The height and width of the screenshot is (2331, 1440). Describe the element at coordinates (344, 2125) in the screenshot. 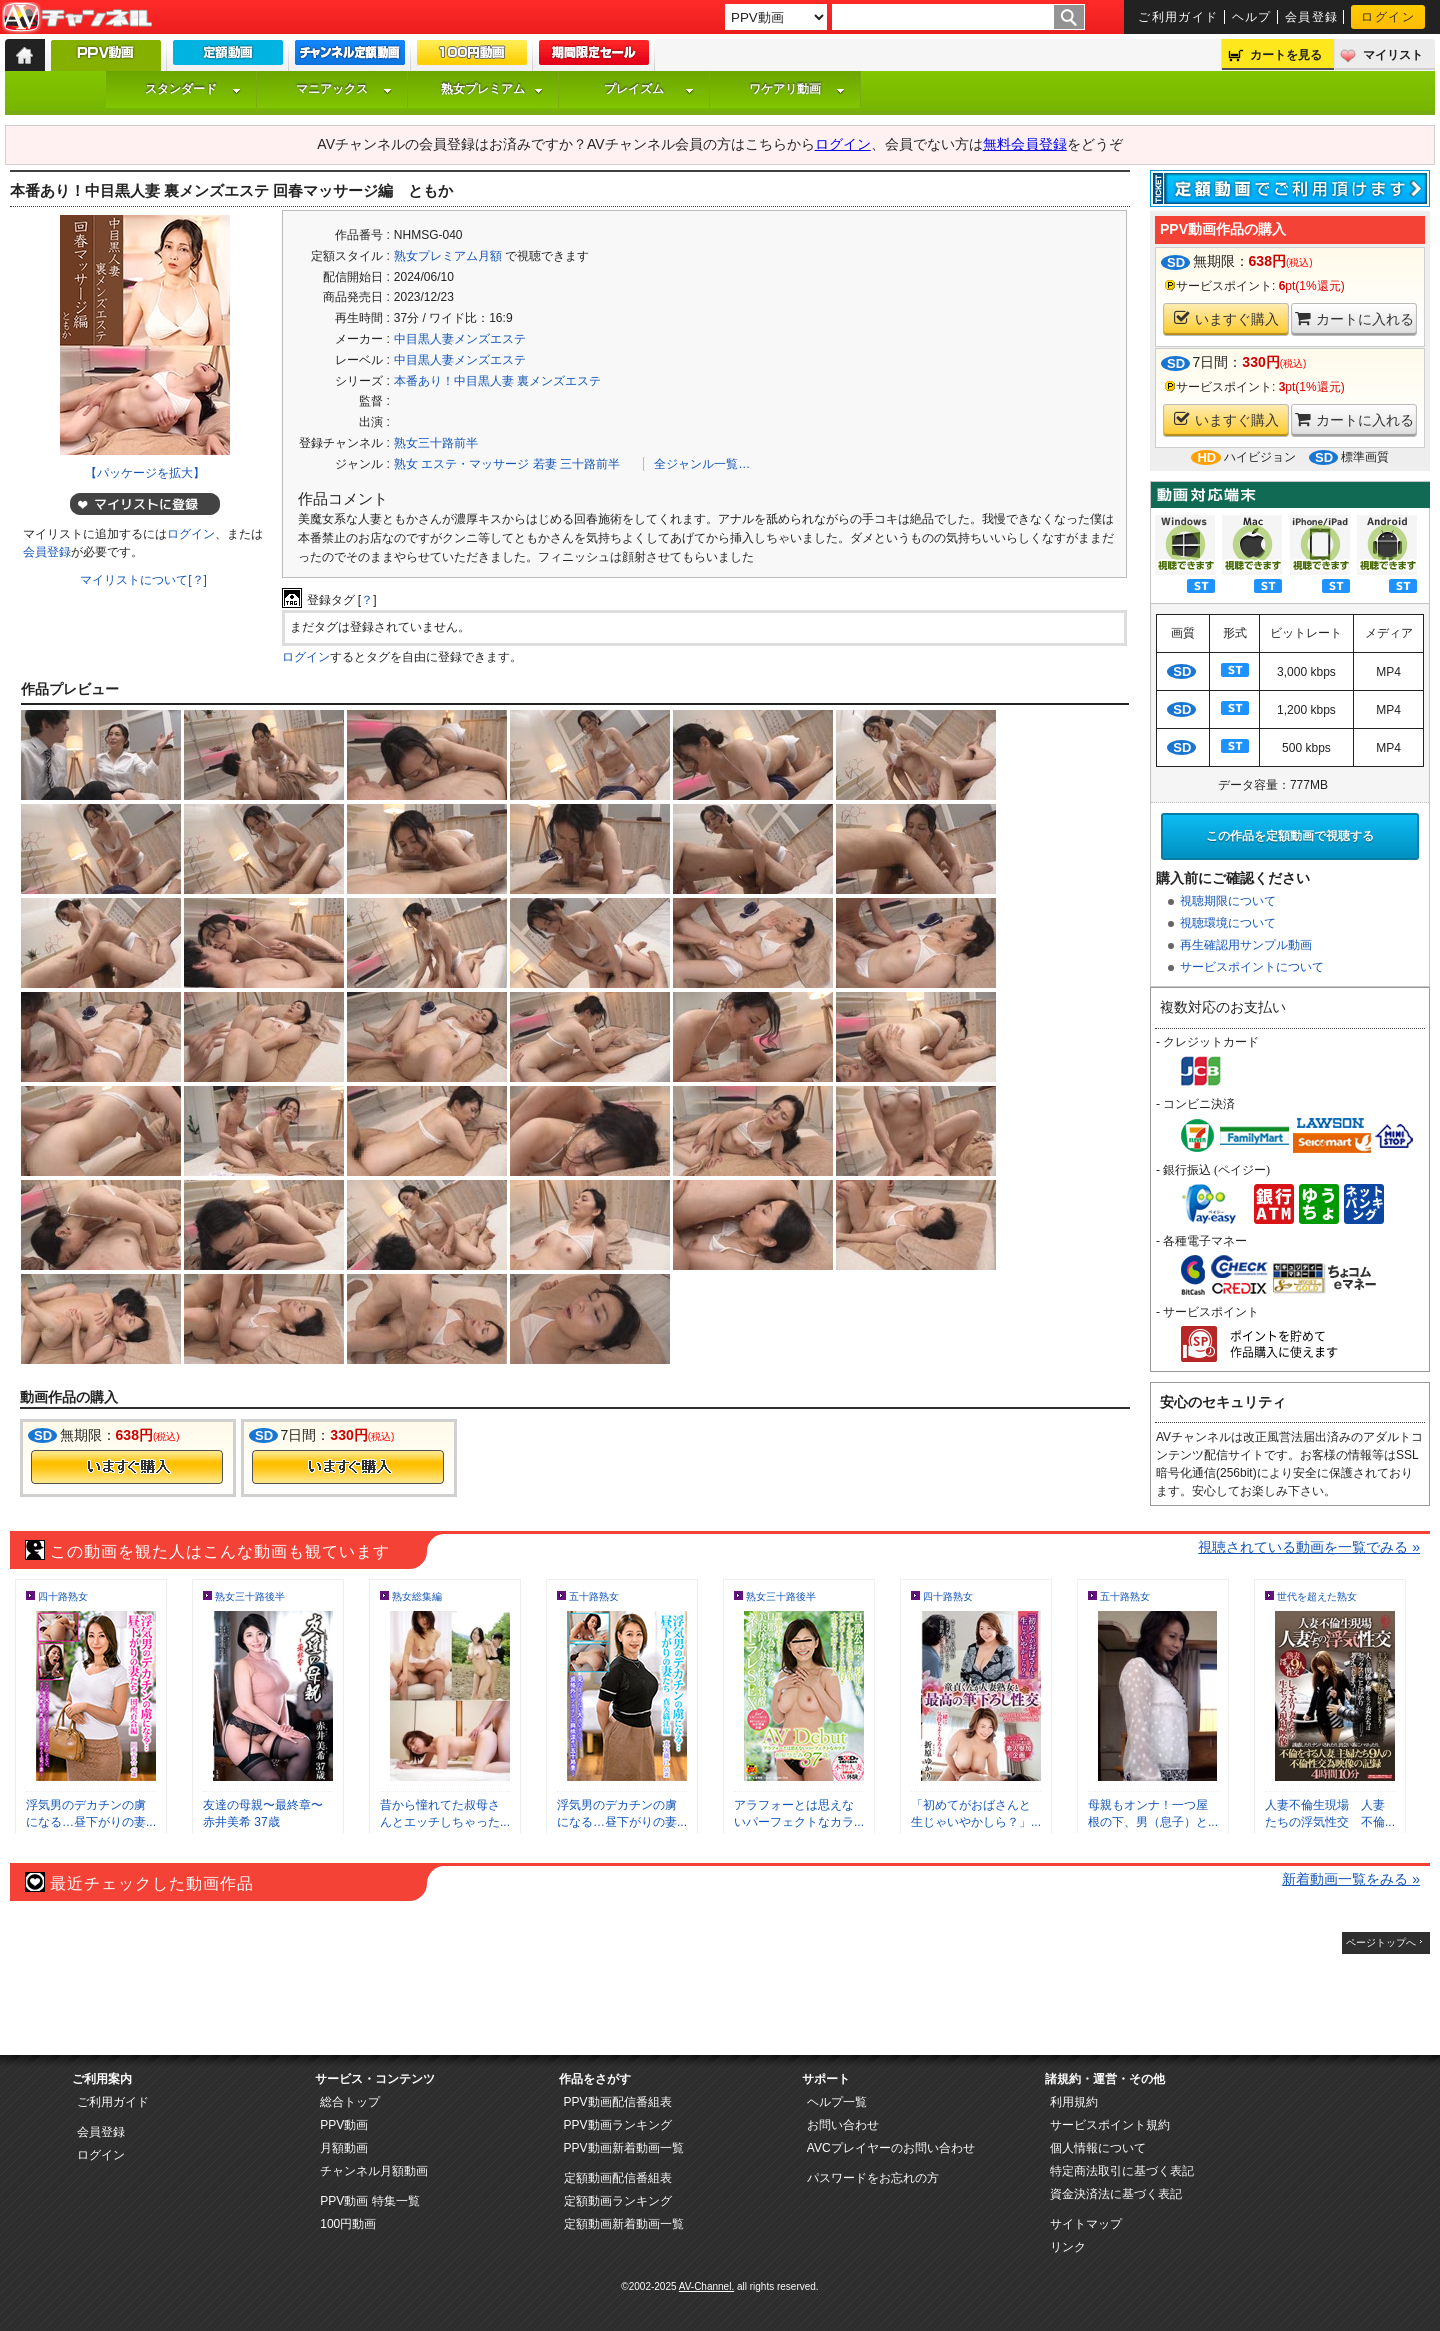

I see `PPV動画` at that location.